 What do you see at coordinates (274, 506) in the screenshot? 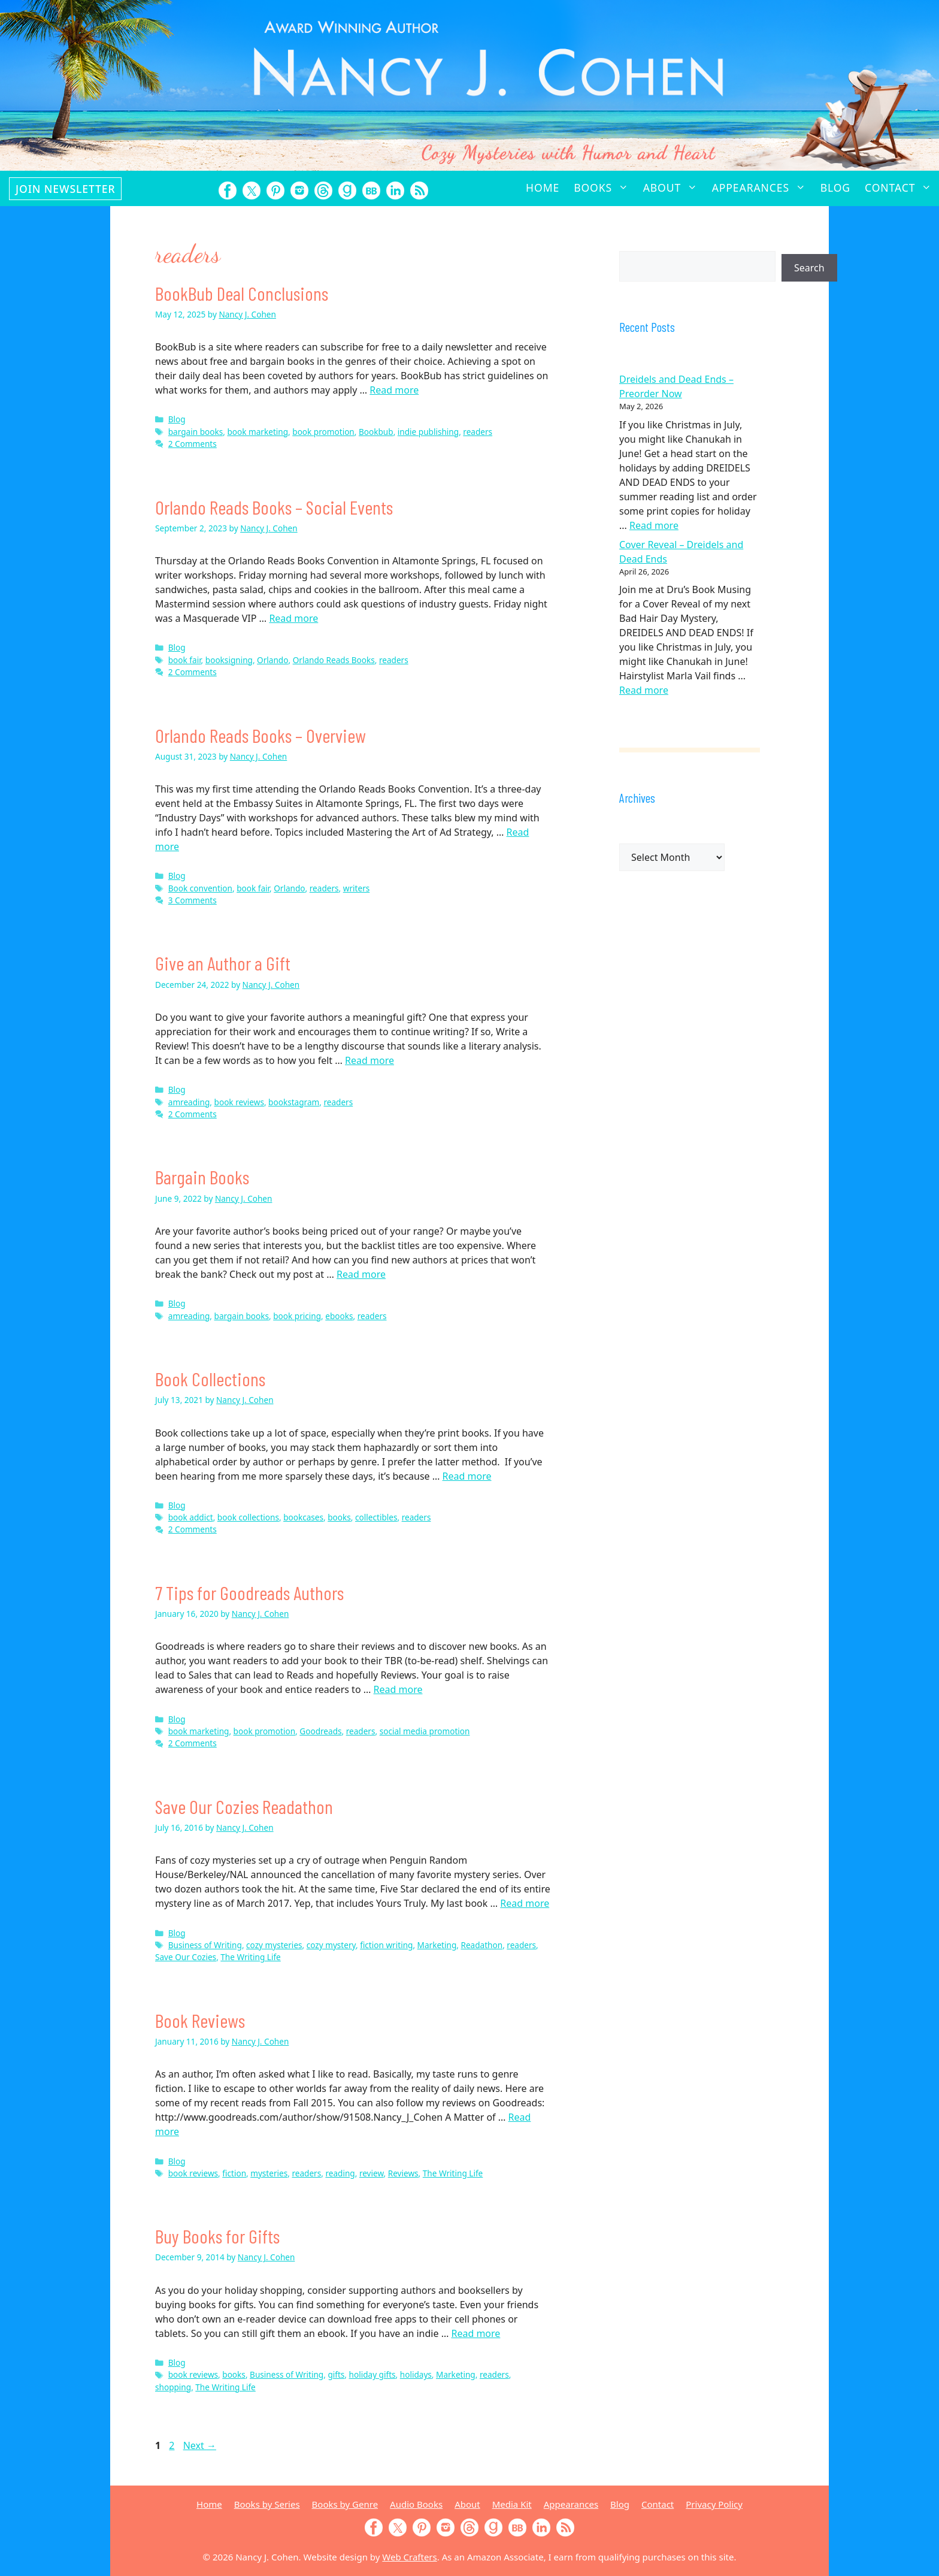
I see `Orlando Reads Books – Social Events` at bounding box center [274, 506].